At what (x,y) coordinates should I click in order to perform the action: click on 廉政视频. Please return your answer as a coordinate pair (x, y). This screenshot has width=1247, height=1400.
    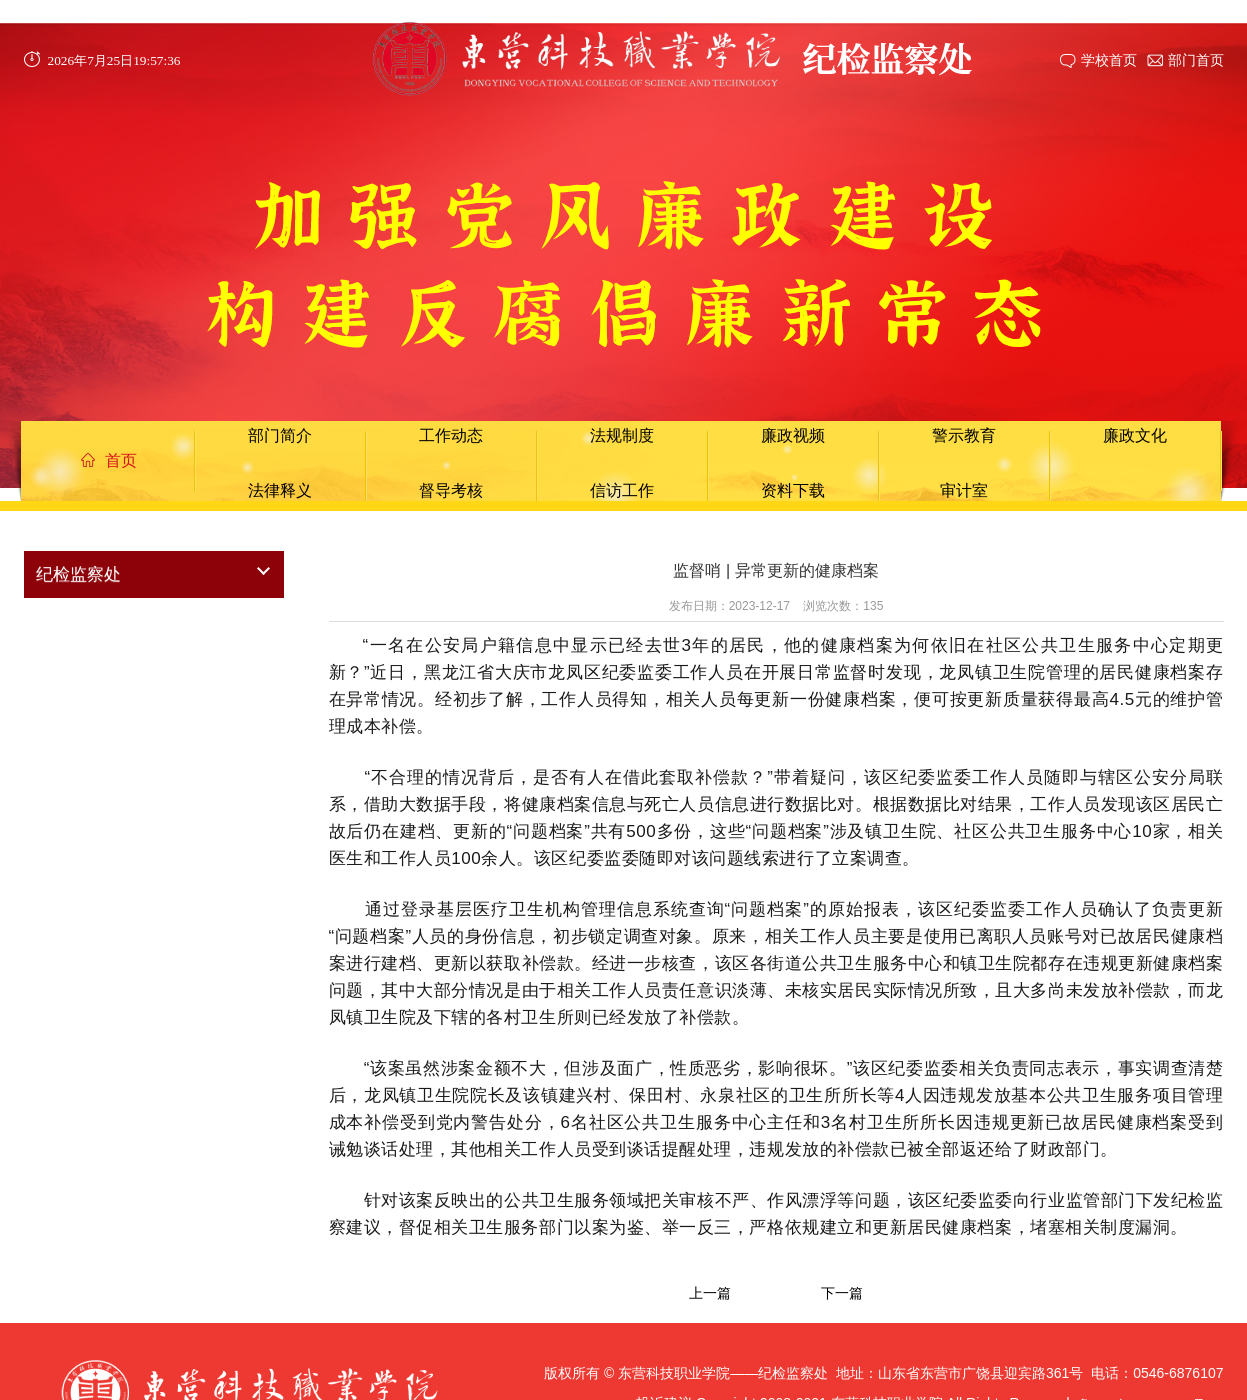
    Looking at the image, I should click on (793, 435).